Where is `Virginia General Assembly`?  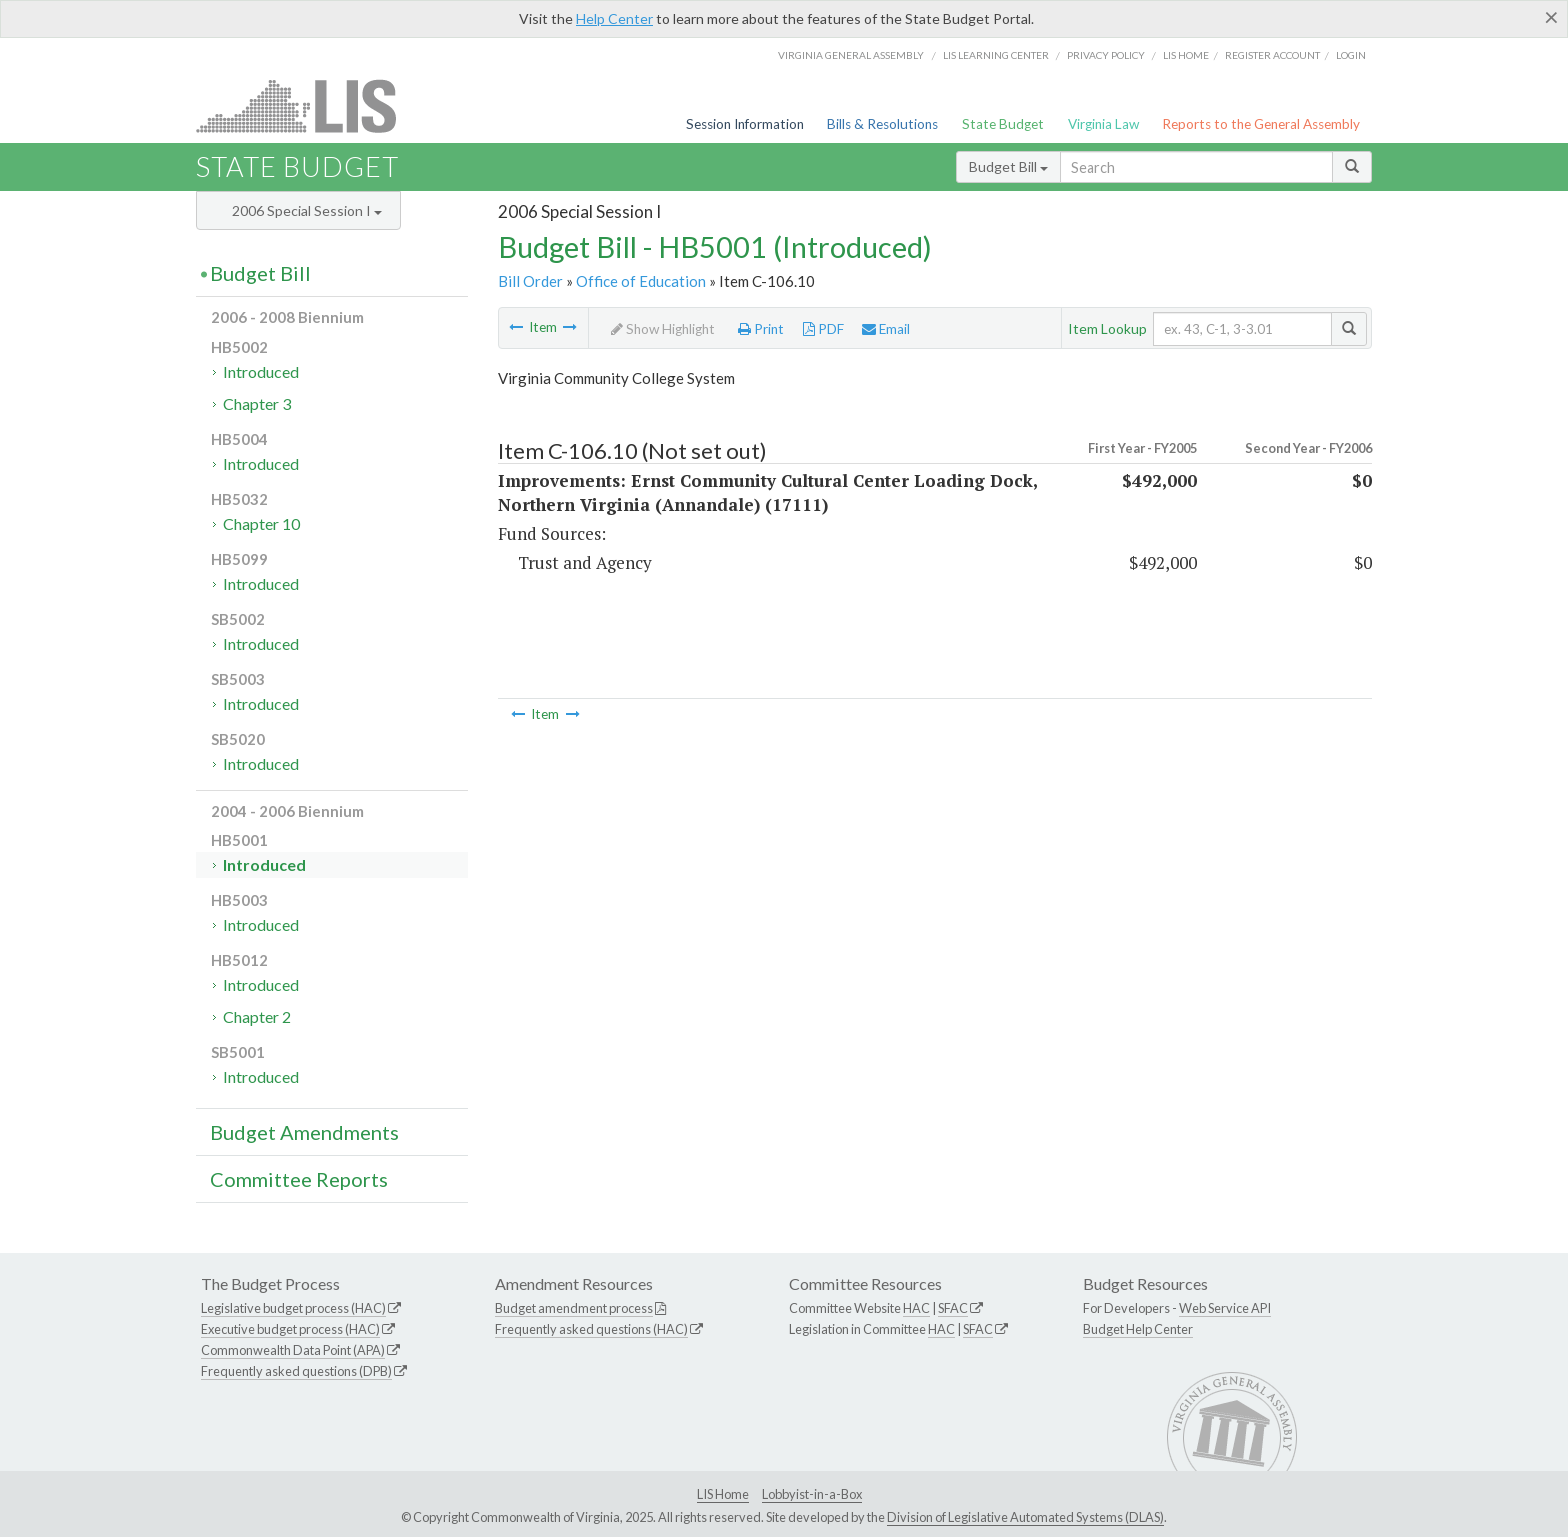
Virginia General Assembly is located at coordinates (851, 55).